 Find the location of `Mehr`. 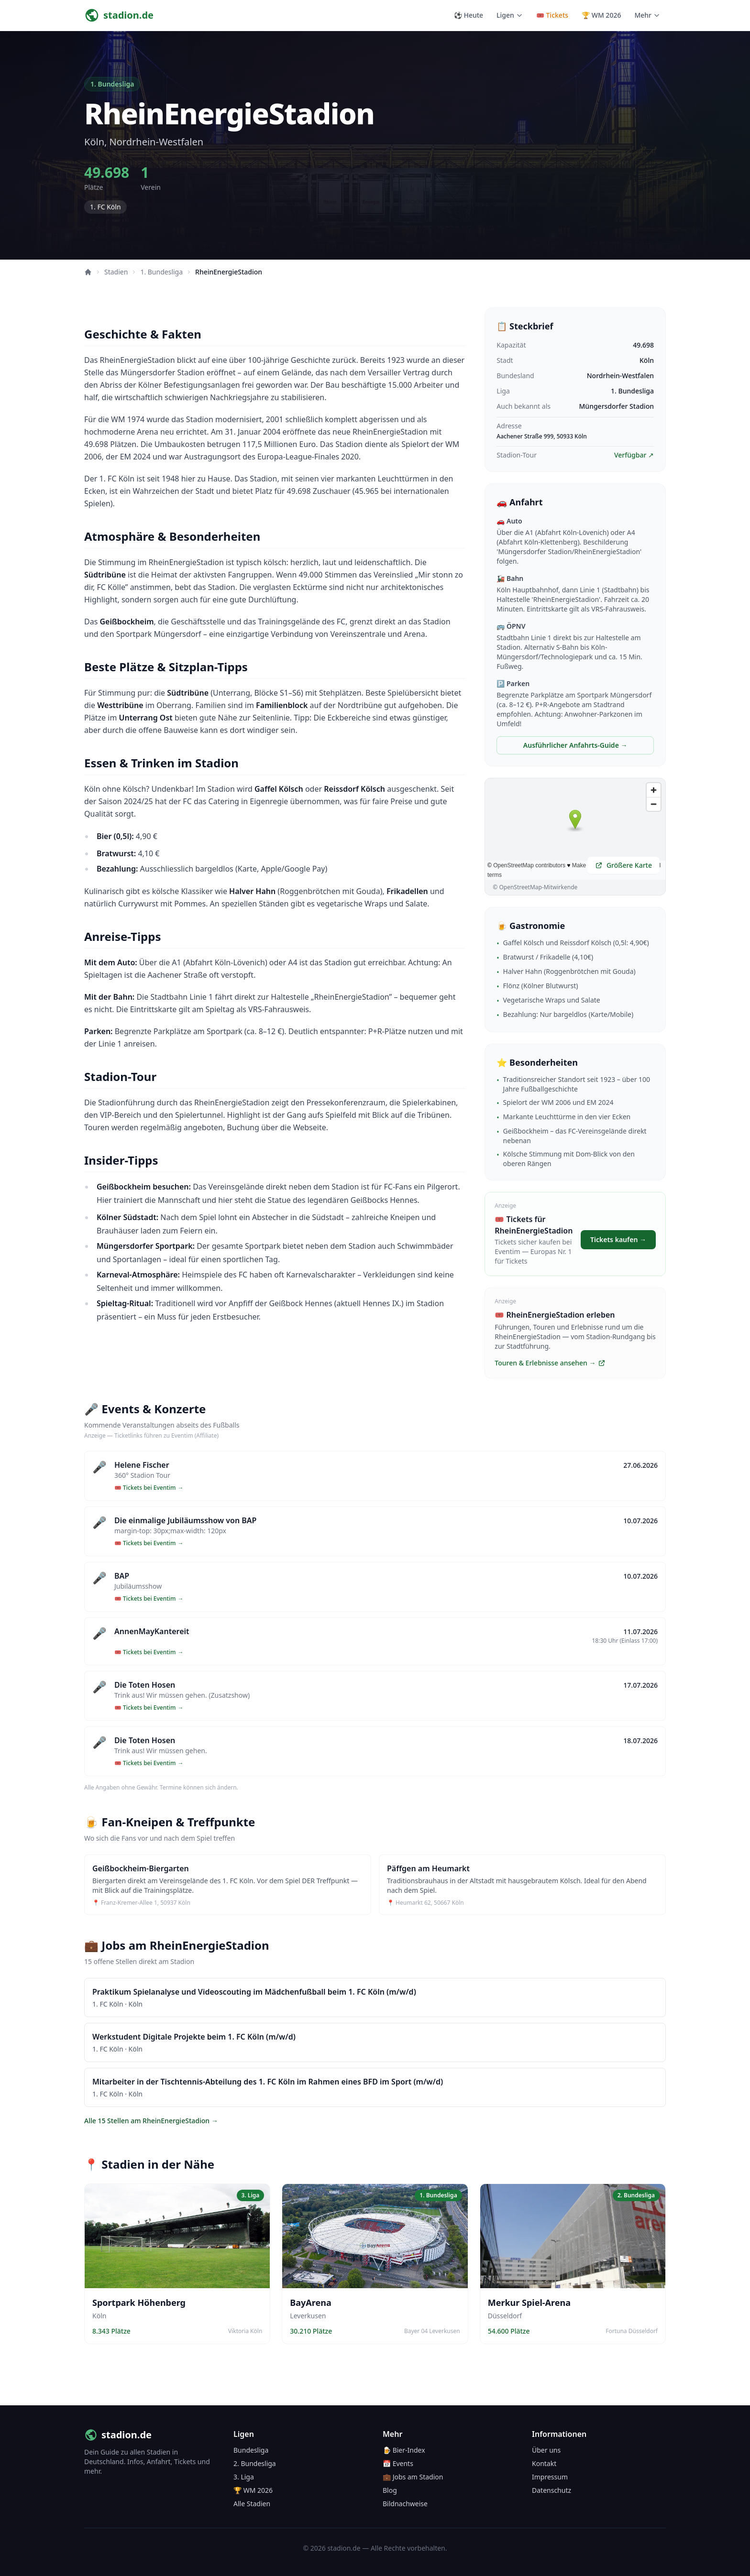

Mehr is located at coordinates (647, 15).